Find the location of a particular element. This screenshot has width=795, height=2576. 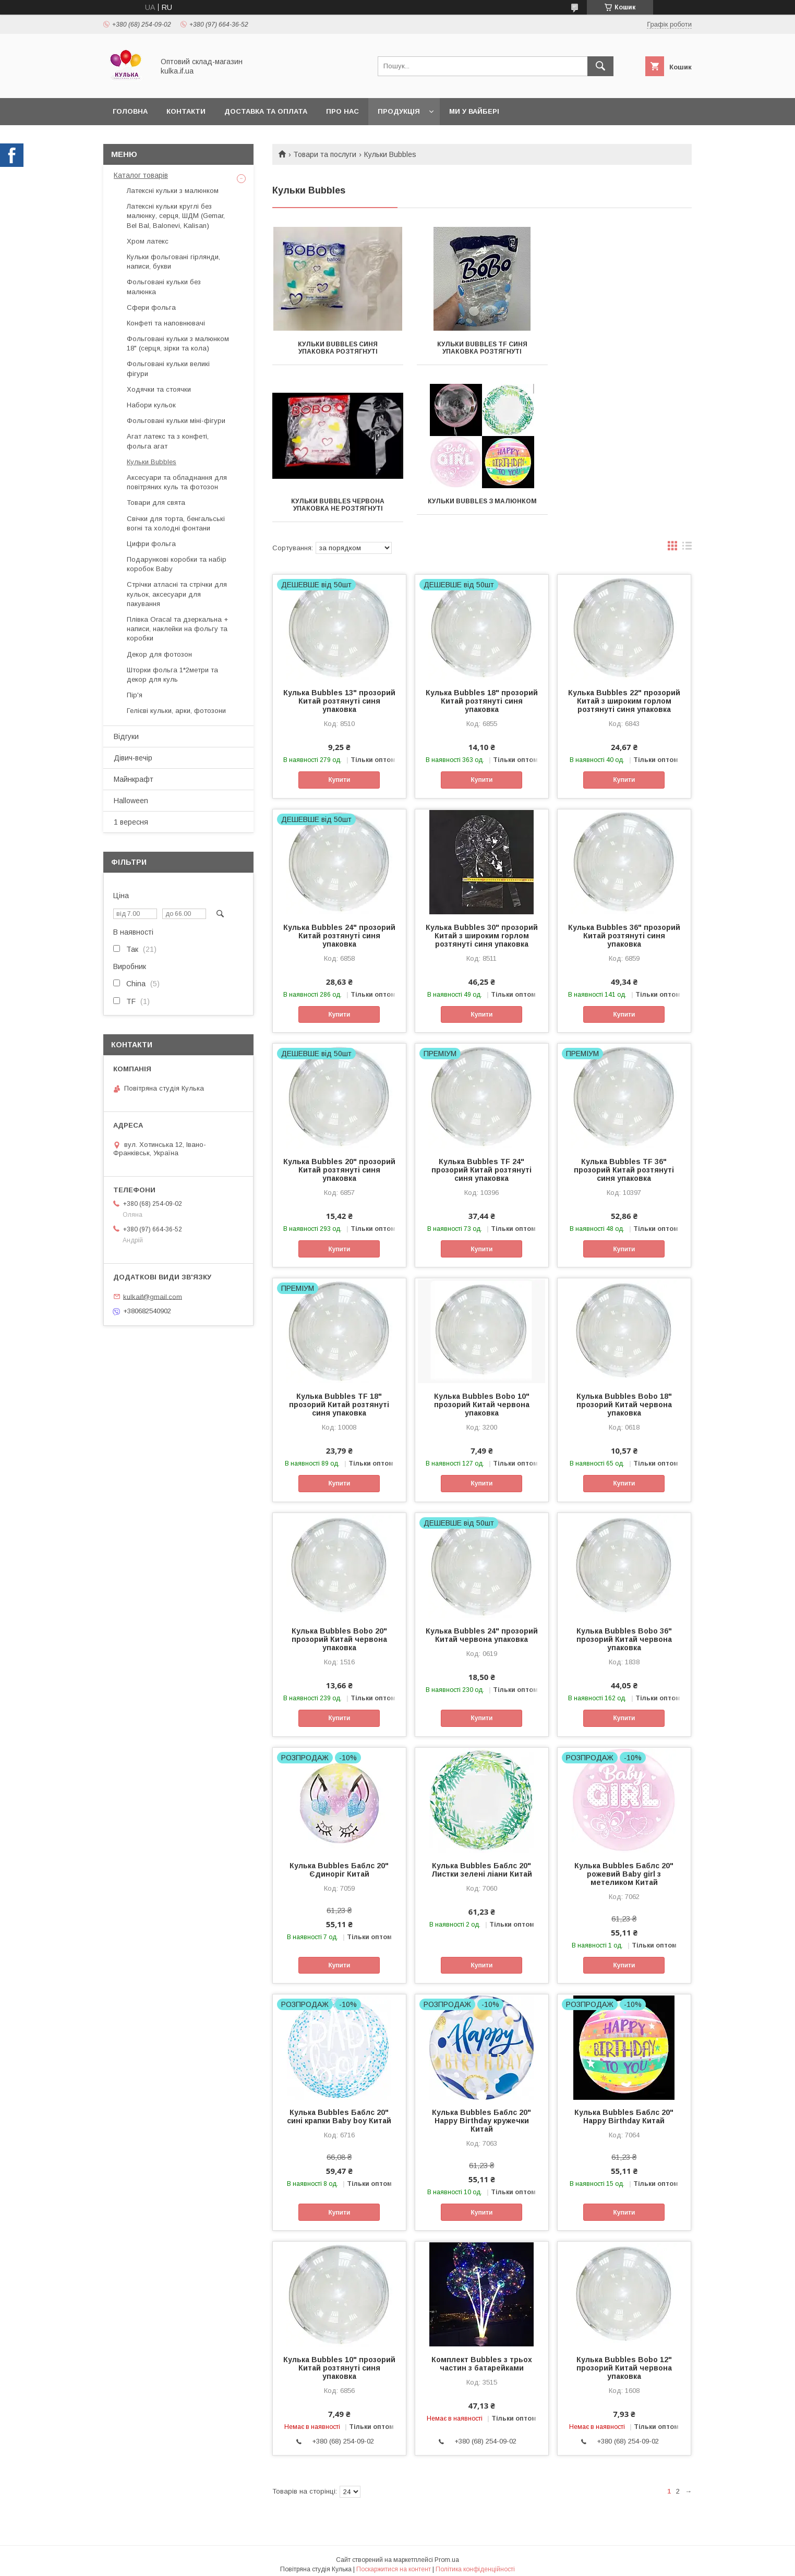

Фольговані кульки без малюнка is located at coordinates (164, 286).